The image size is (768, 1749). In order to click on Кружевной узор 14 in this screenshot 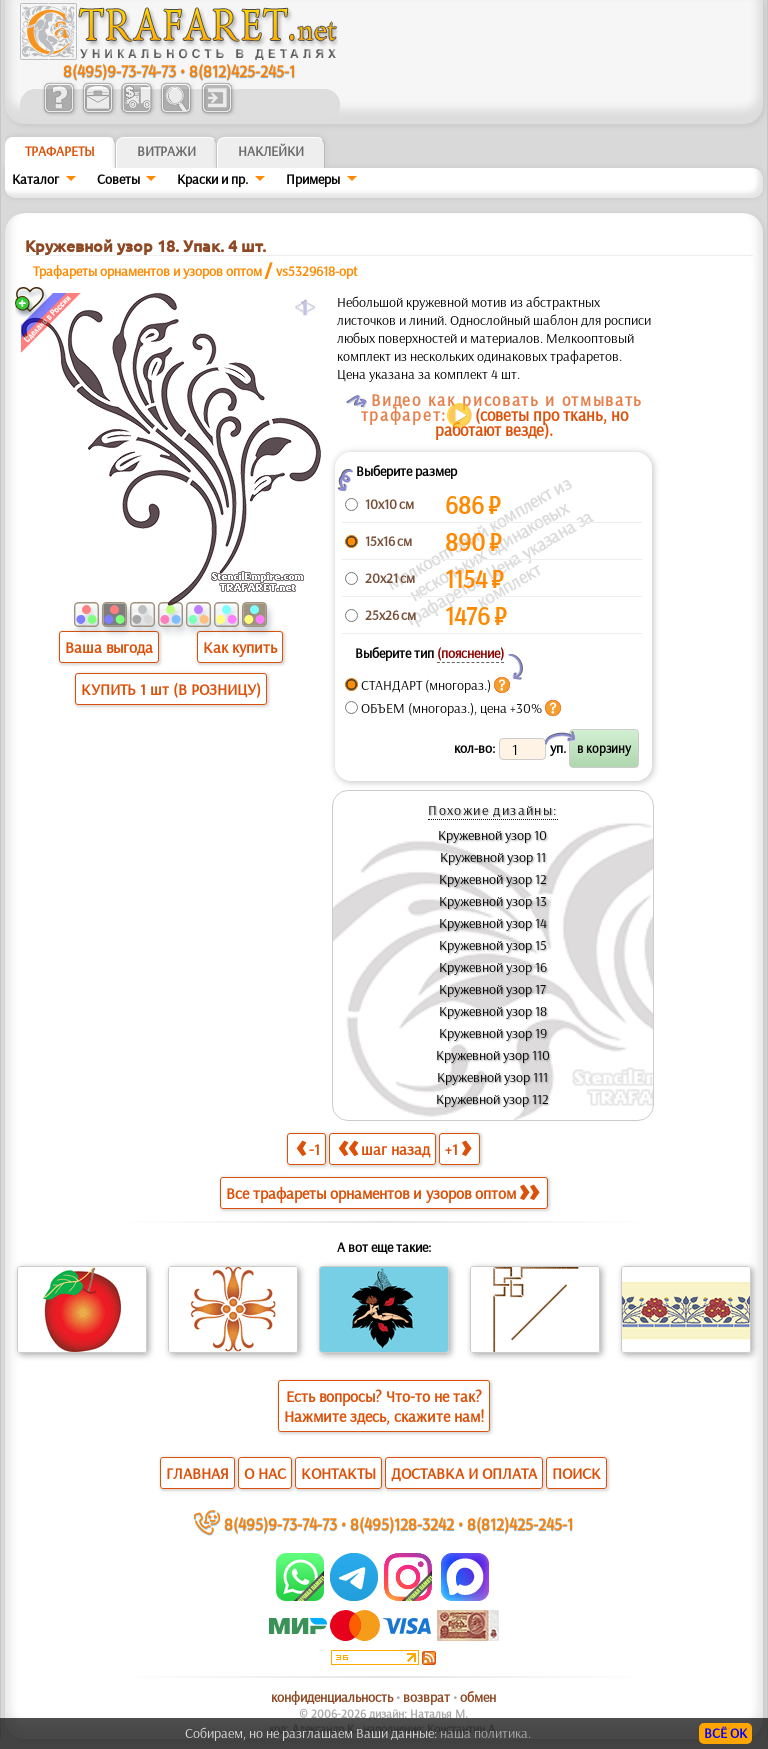, I will do `click(493, 923)`.